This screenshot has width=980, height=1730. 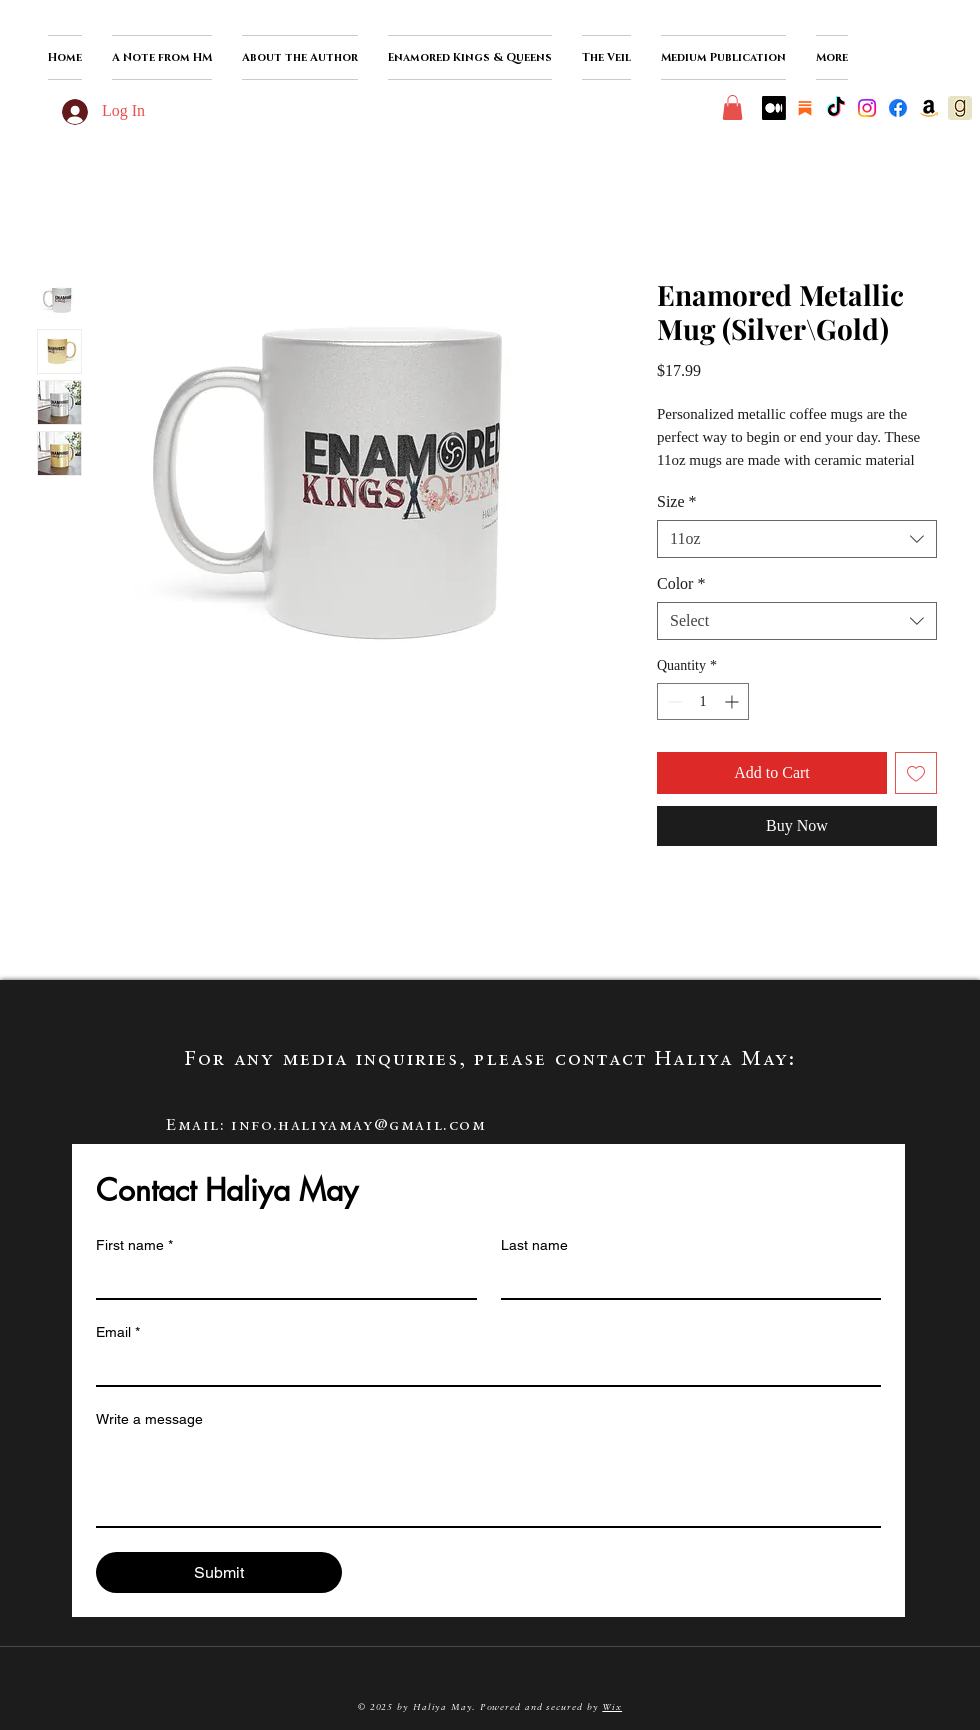 I want to click on Last name, so click(x=534, y=1245).